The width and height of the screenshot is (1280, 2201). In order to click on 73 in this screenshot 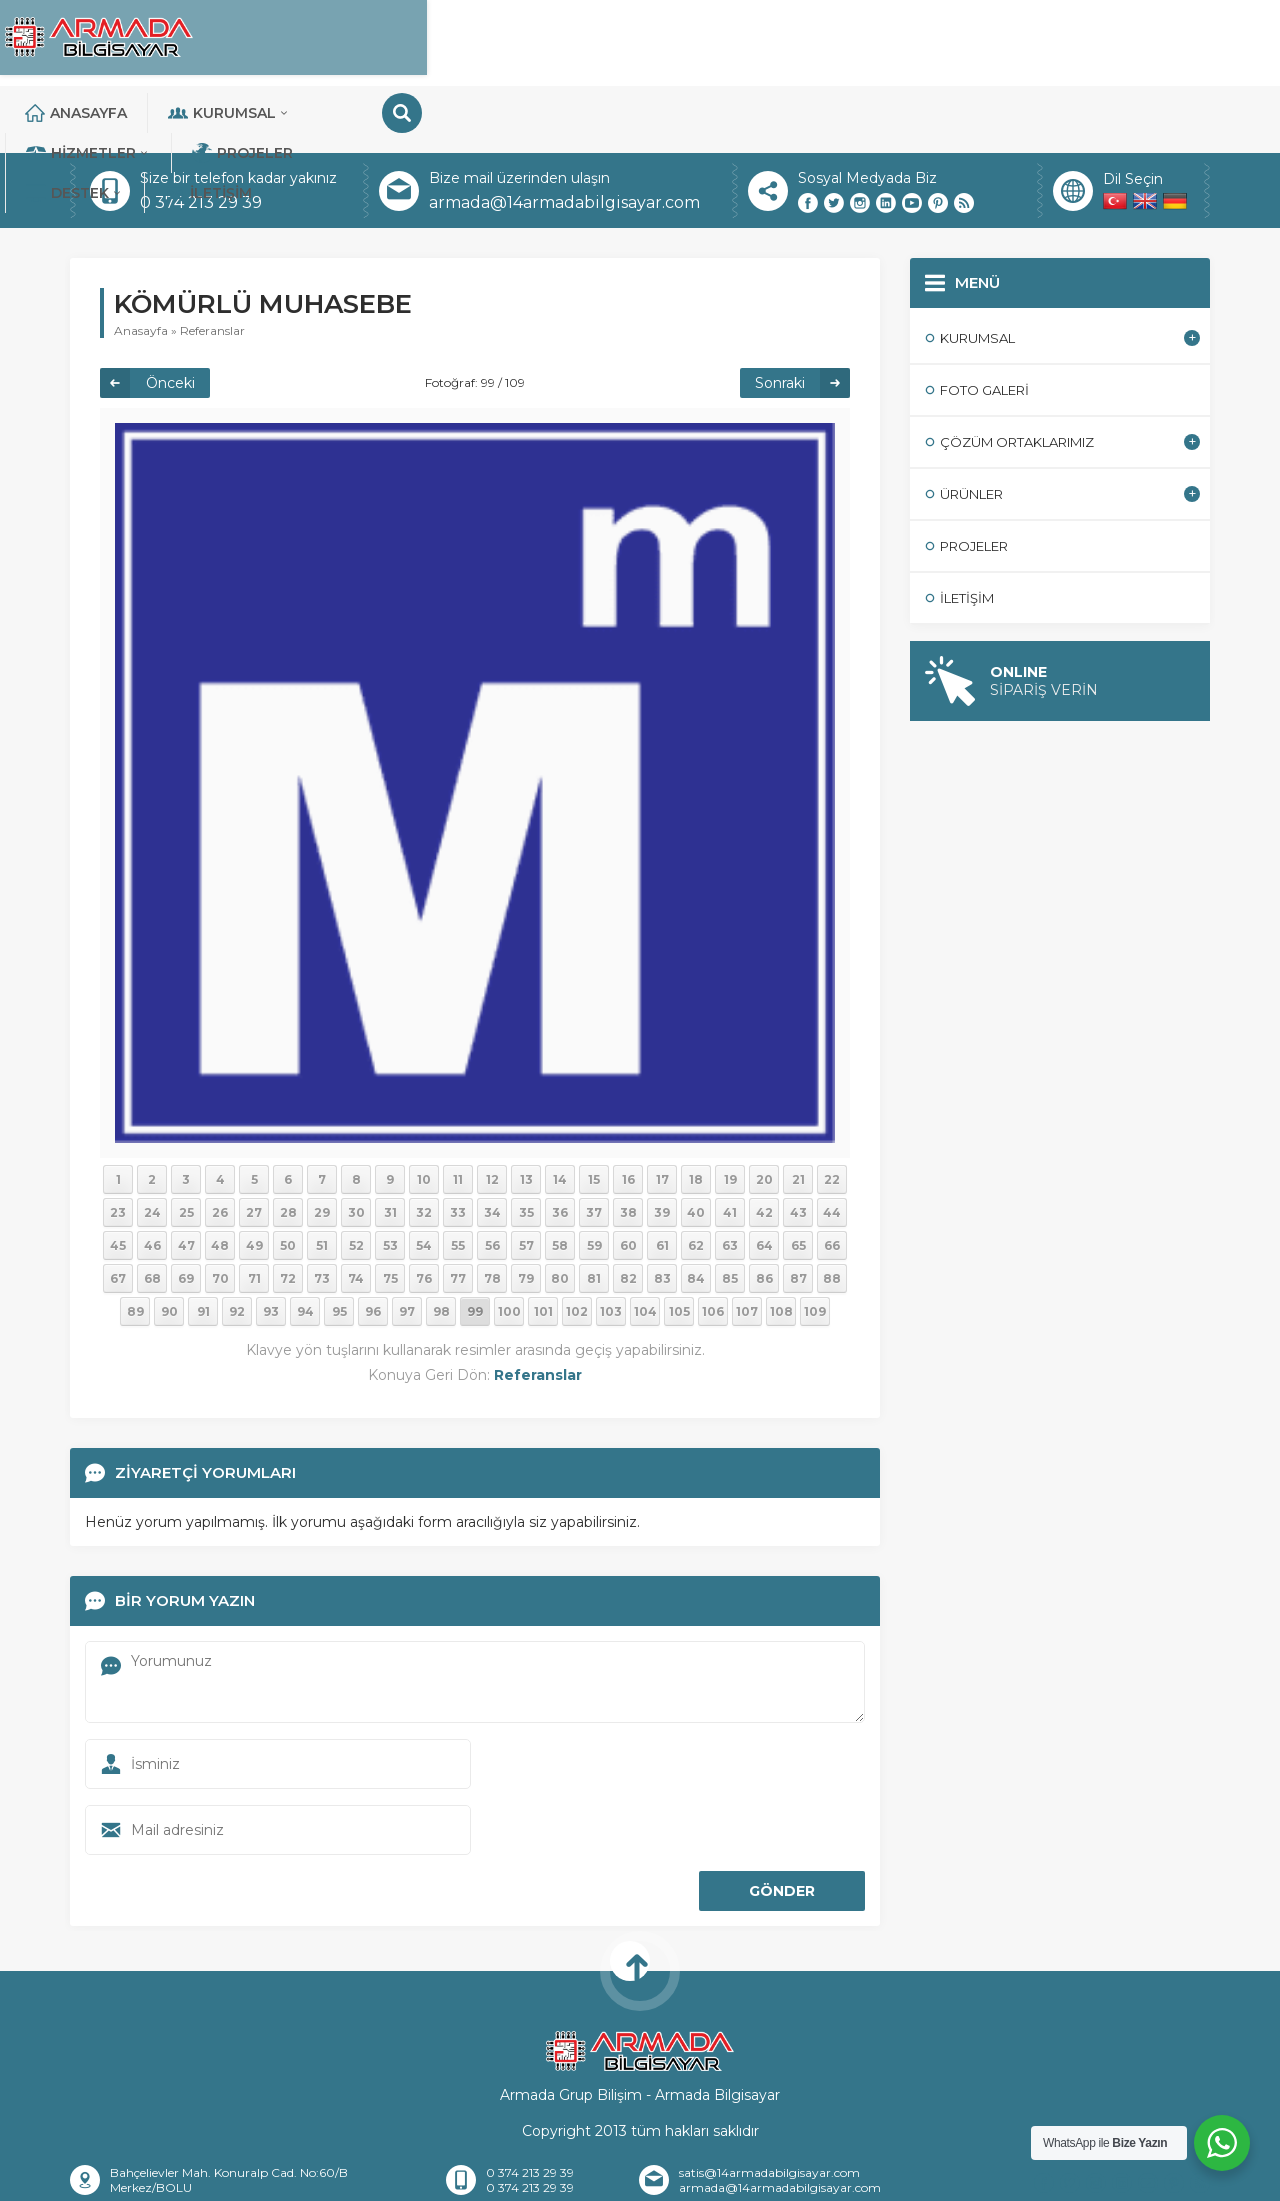, I will do `click(322, 1211)`.